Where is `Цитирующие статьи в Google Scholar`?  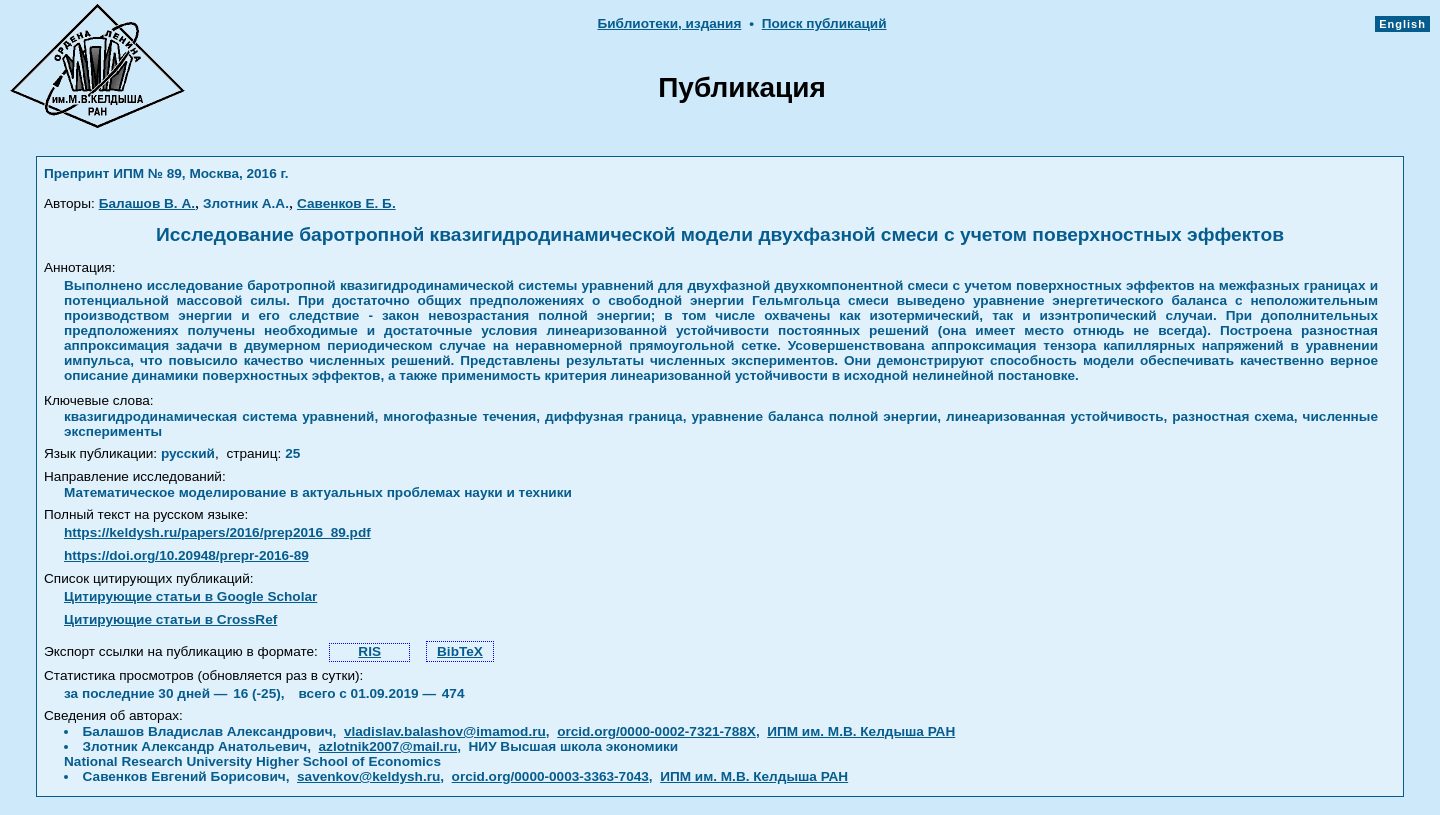
Цитирующие статьи в Google Scholar is located at coordinates (190, 596).